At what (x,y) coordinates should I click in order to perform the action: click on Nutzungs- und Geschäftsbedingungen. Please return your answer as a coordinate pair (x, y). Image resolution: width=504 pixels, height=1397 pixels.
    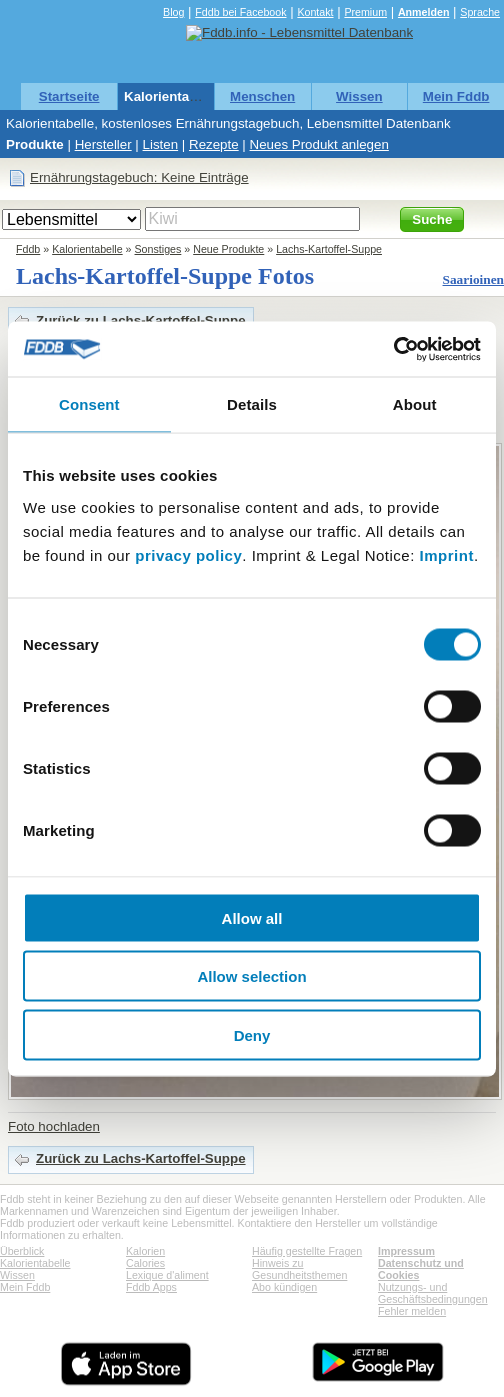
    Looking at the image, I should click on (433, 1293).